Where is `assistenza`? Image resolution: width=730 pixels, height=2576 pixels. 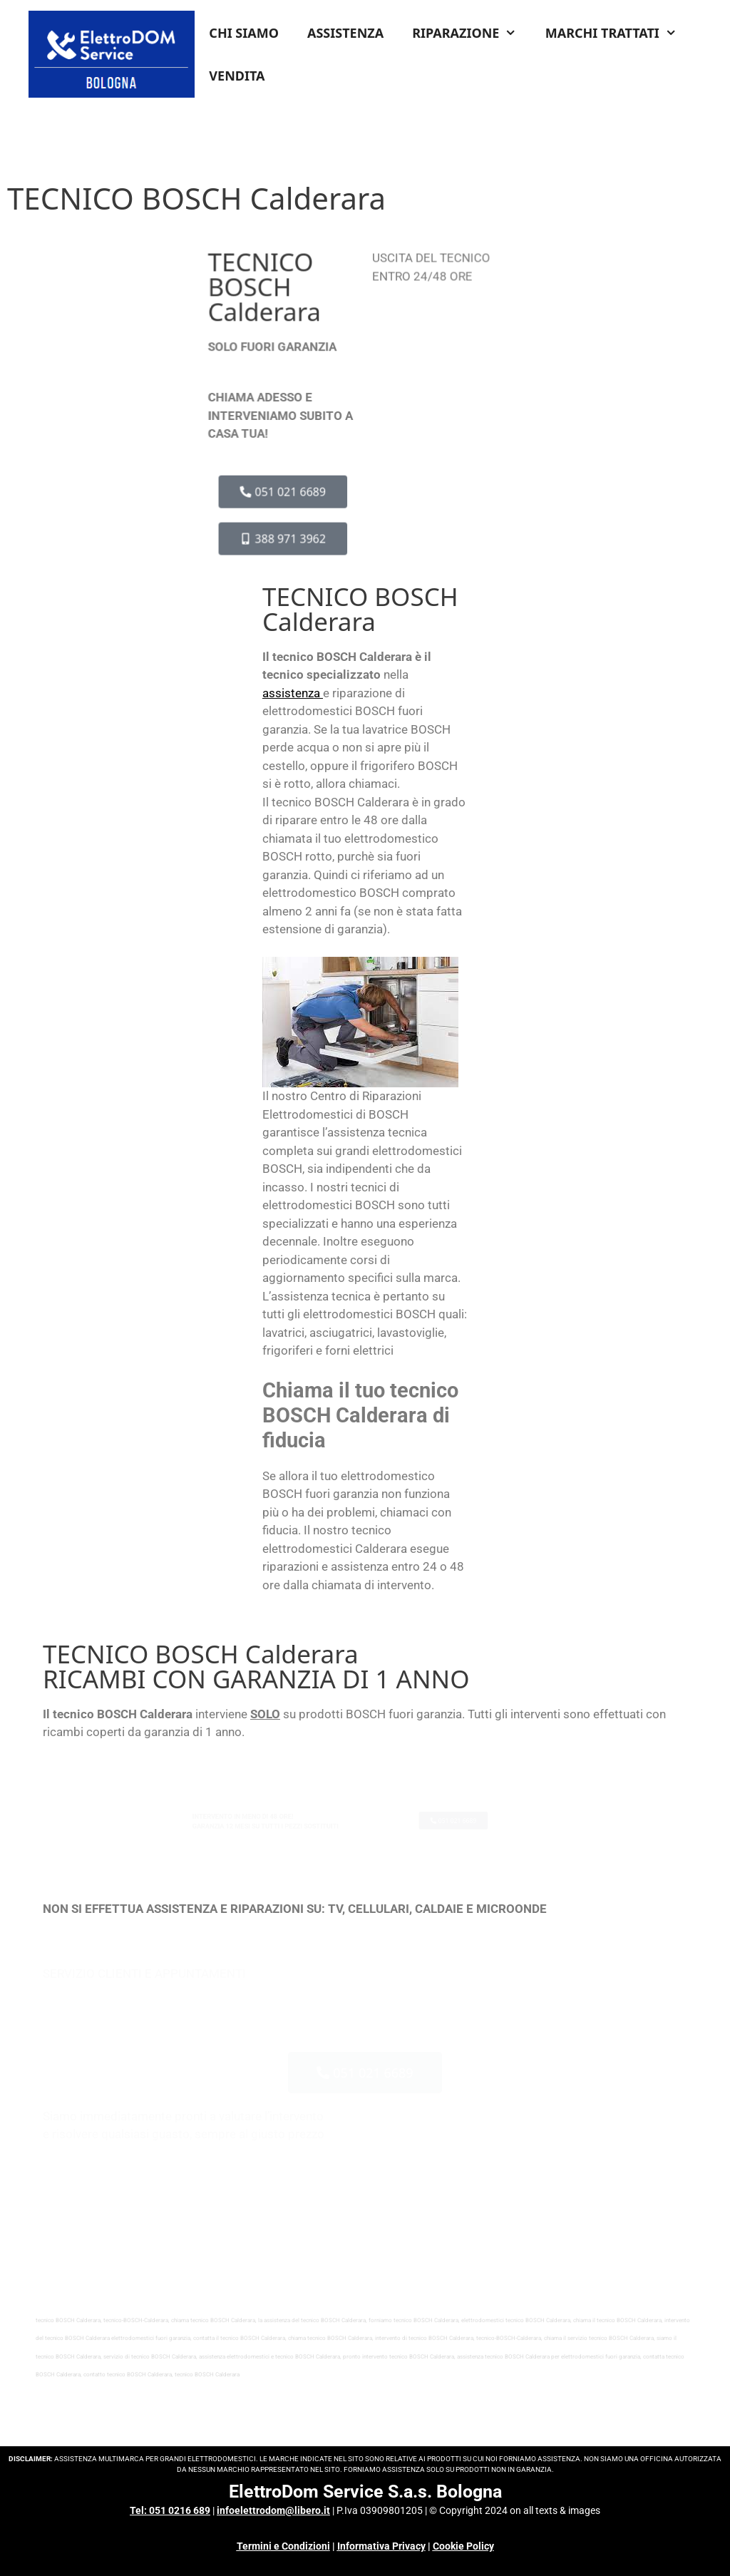
assistenza is located at coordinates (291, 693).